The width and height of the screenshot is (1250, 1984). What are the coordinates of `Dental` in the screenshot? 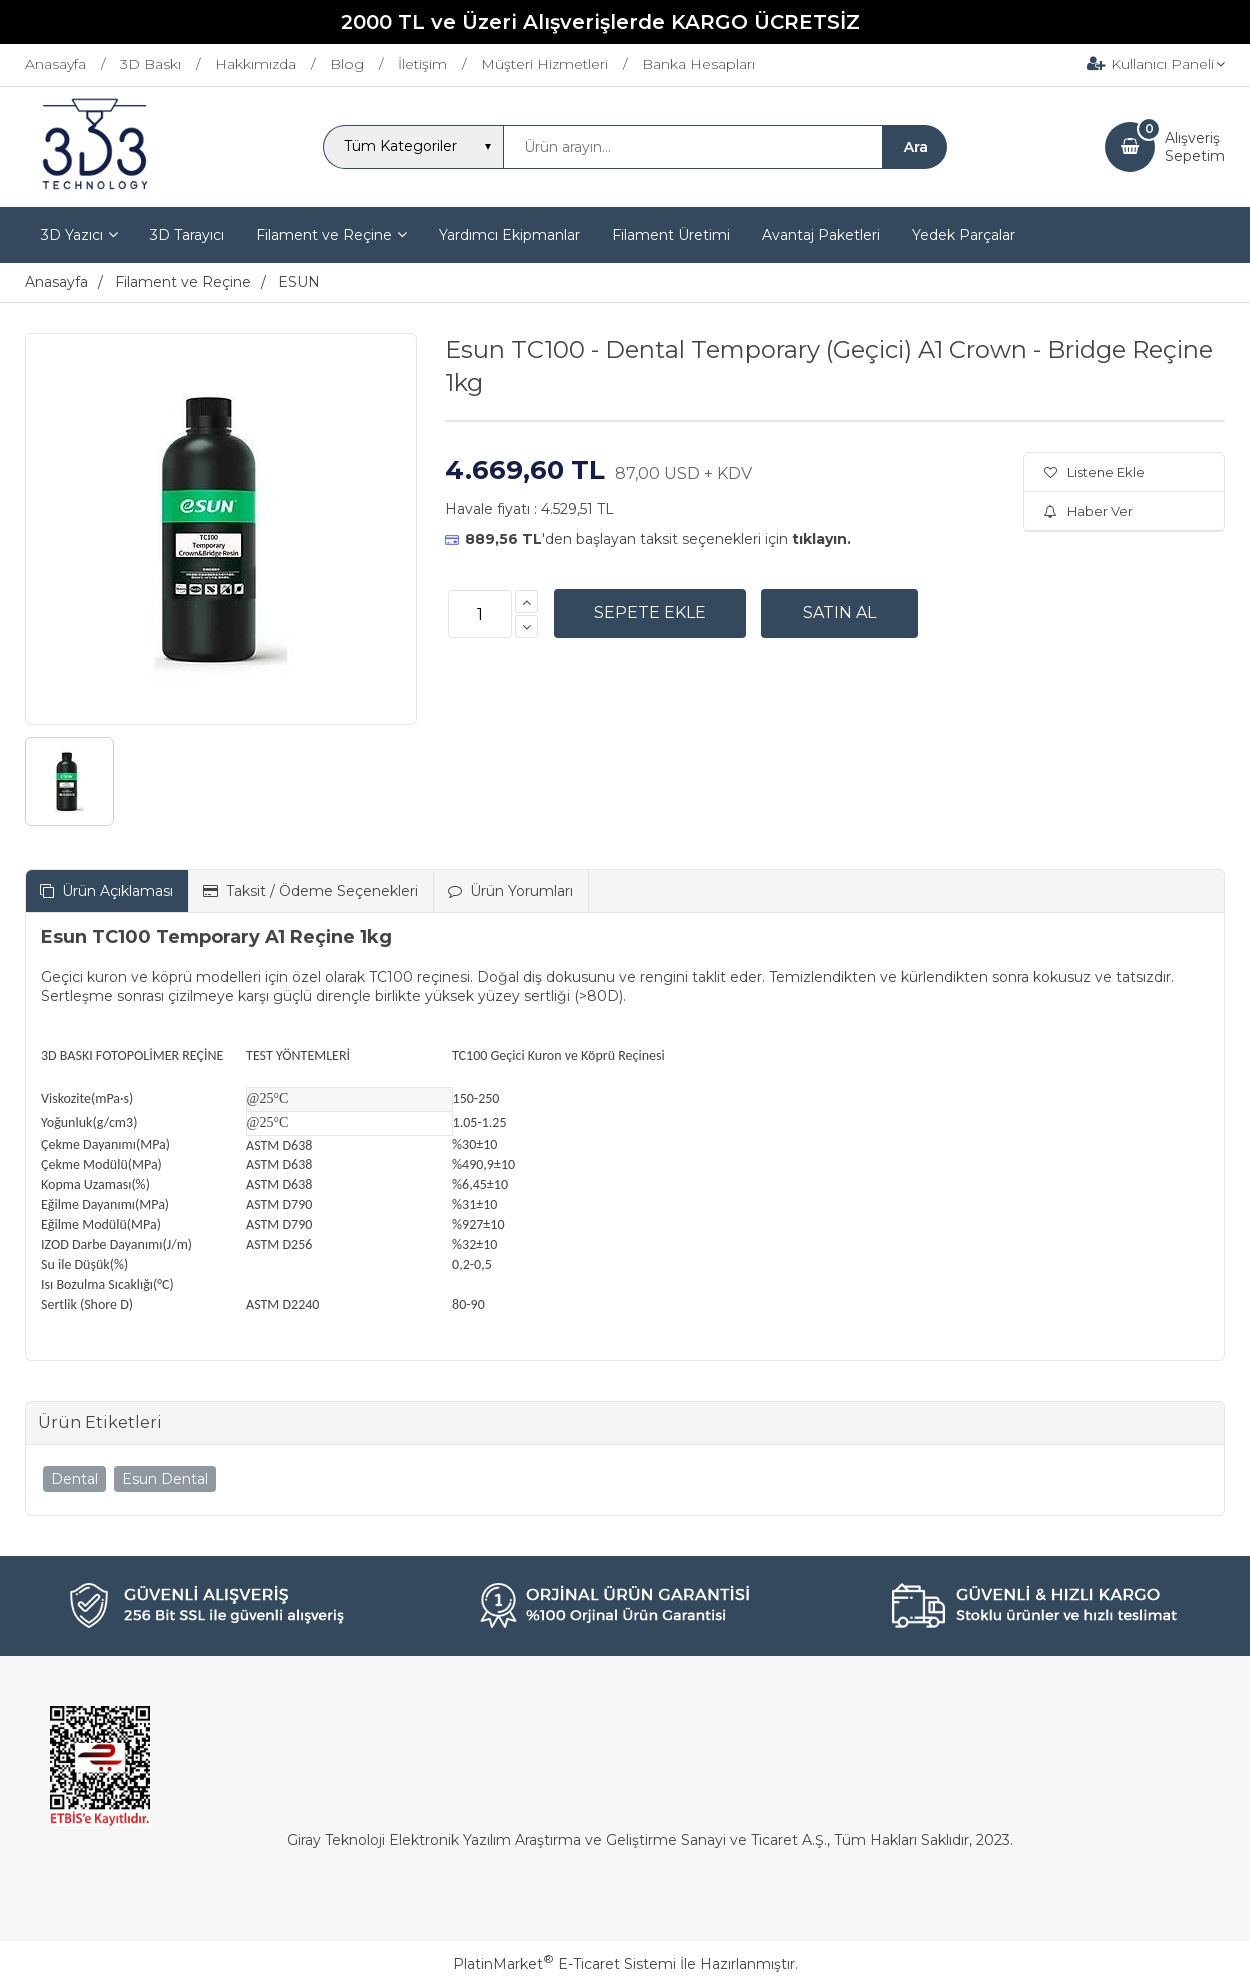 It's located at (74, 1479).